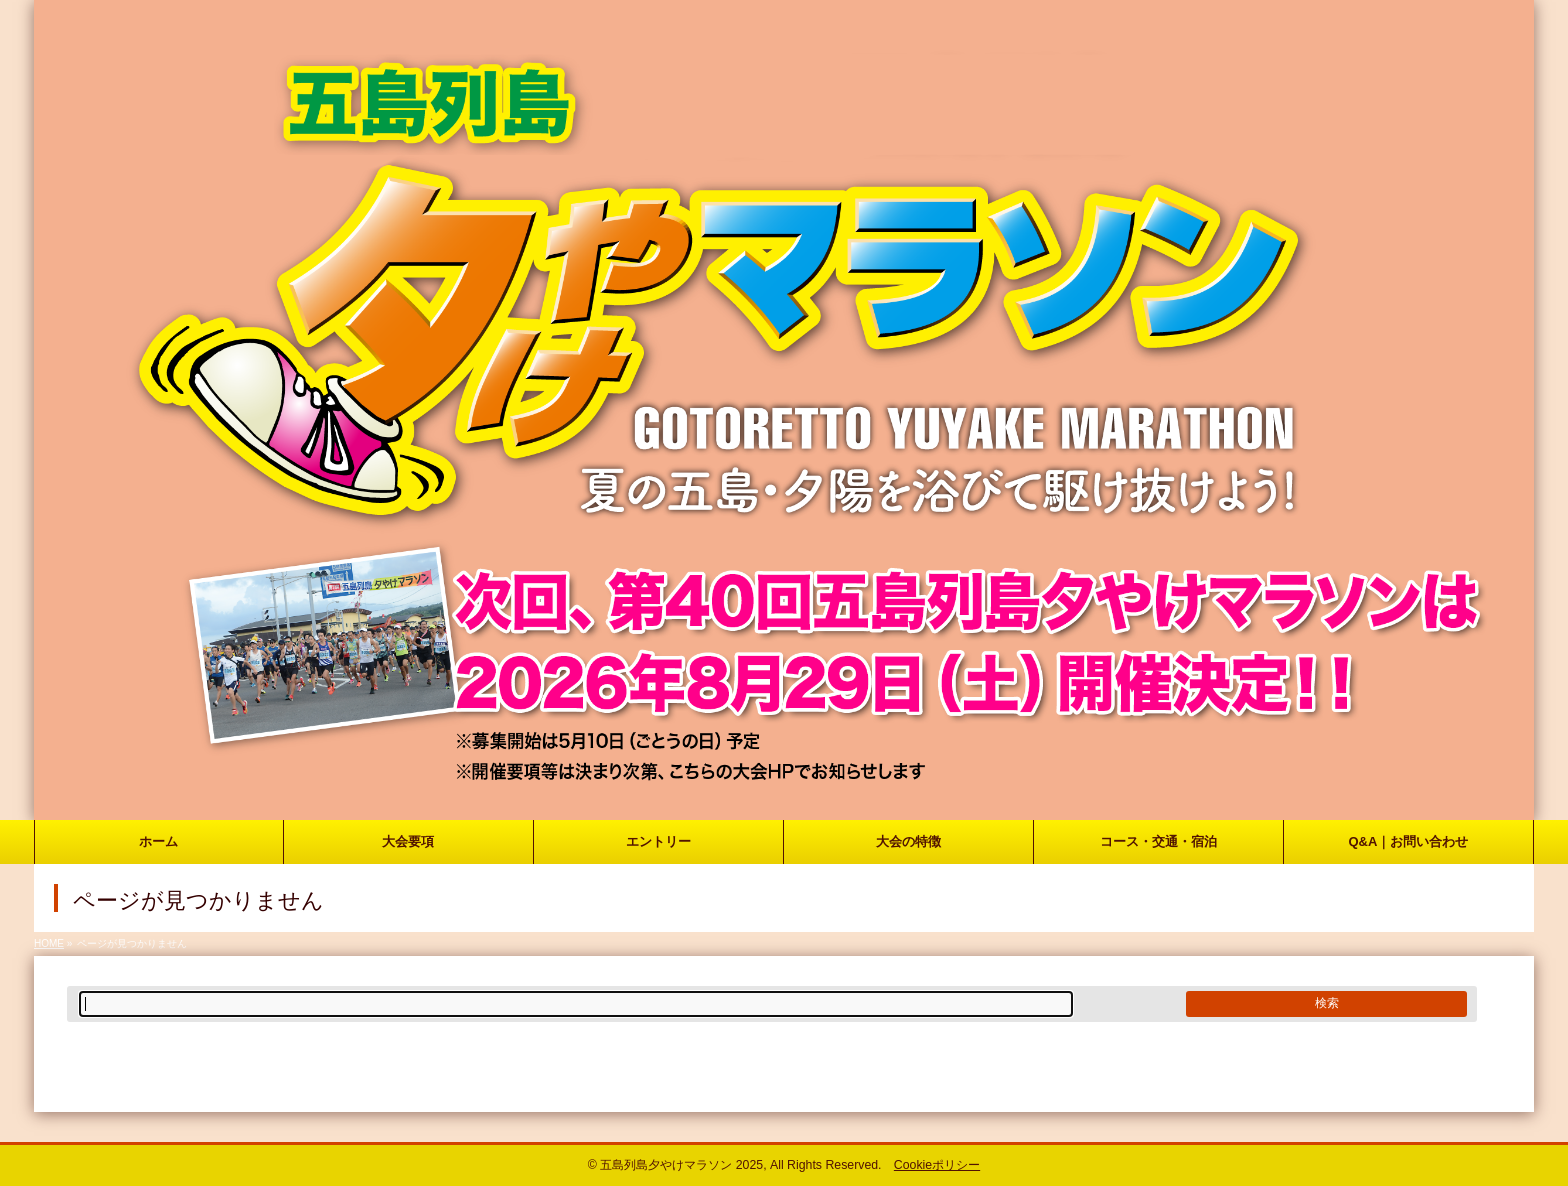 The height and width of the screenshot is (1186, 1568). What do you see at coordinates (937, 1165) in the screenshot?
I see `Cookieポリシー` at bounding box center [937, 1165].